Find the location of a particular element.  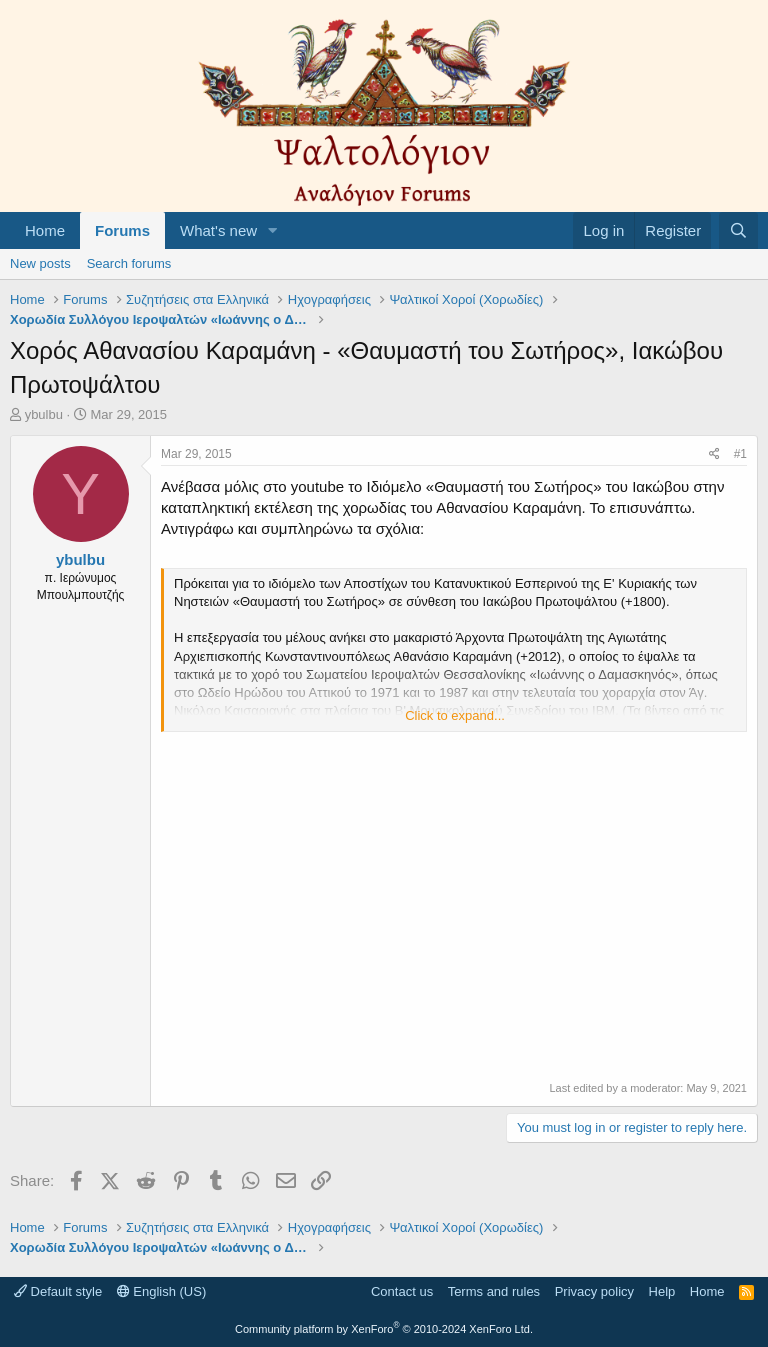

What's new is located at coordinates (218, 230).